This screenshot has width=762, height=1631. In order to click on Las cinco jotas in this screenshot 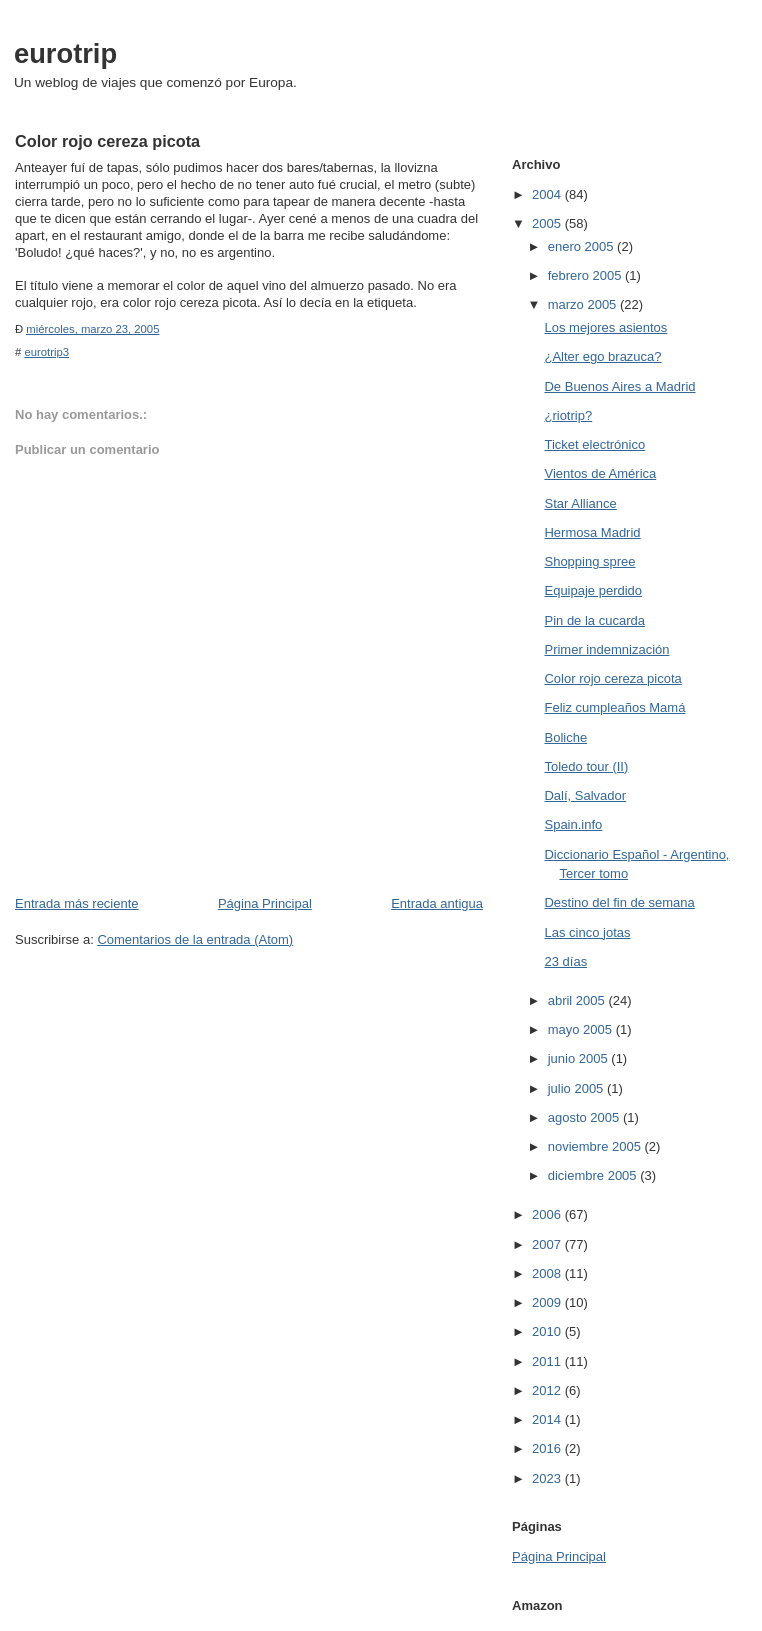, I will do `click(587, 932)`.